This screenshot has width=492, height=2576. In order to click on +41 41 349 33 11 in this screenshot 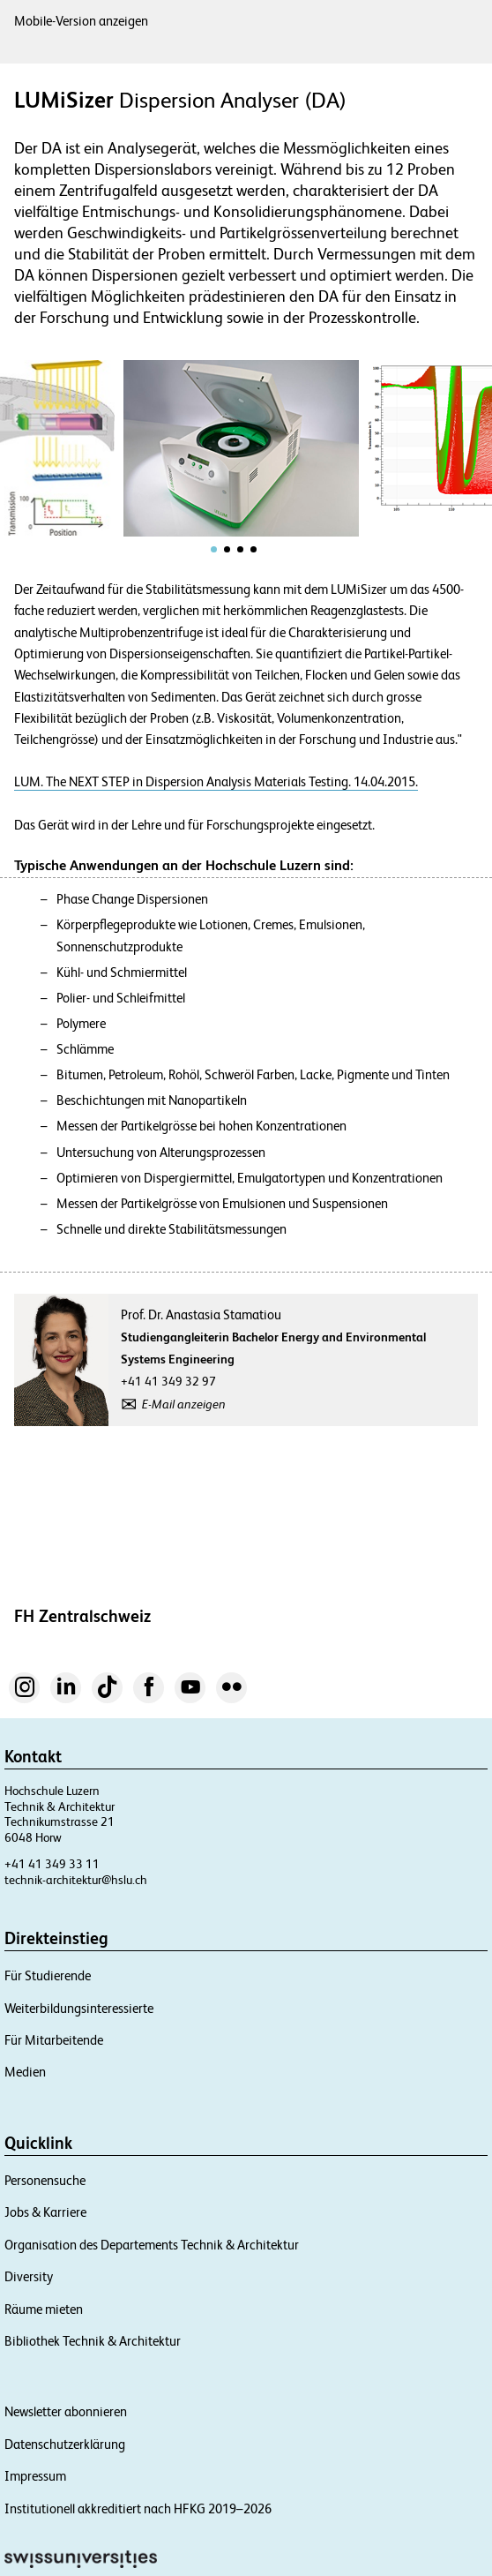, I will do `click(52, 1864)`.